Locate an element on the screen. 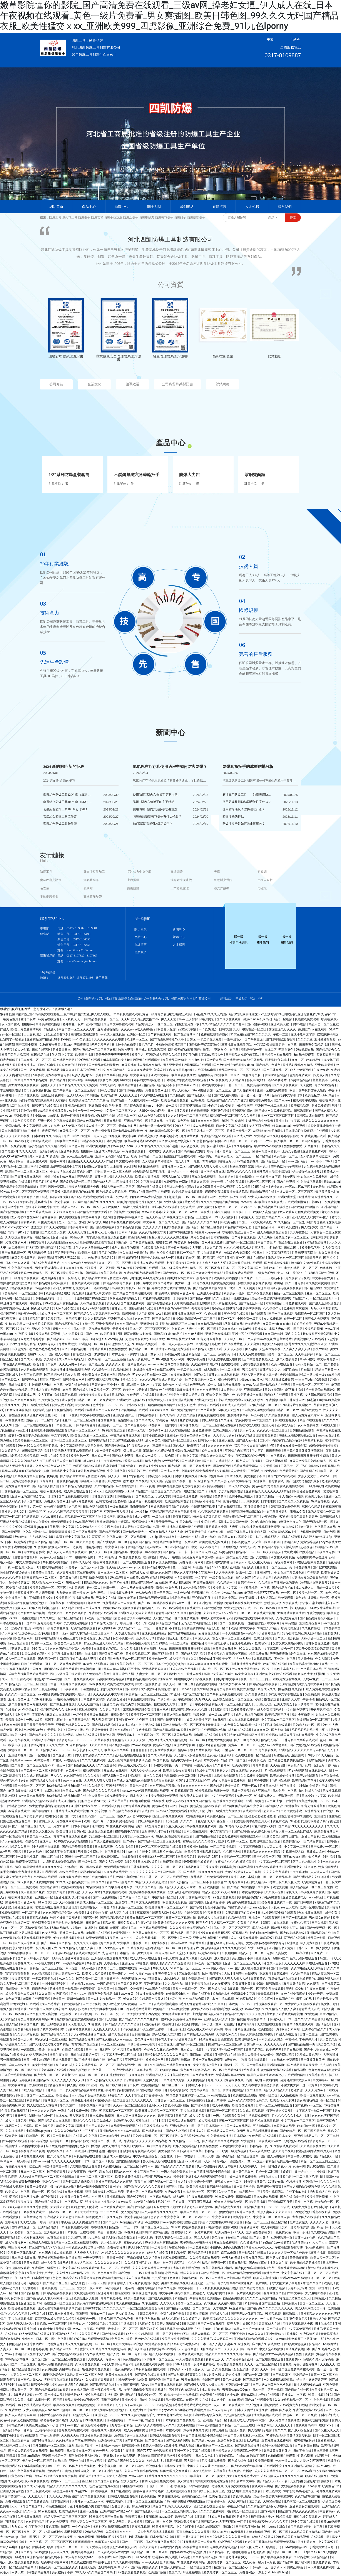 This screenshot has width=341, height=2576. 大尺度电影在线 is located at coordinates (85, 2294).